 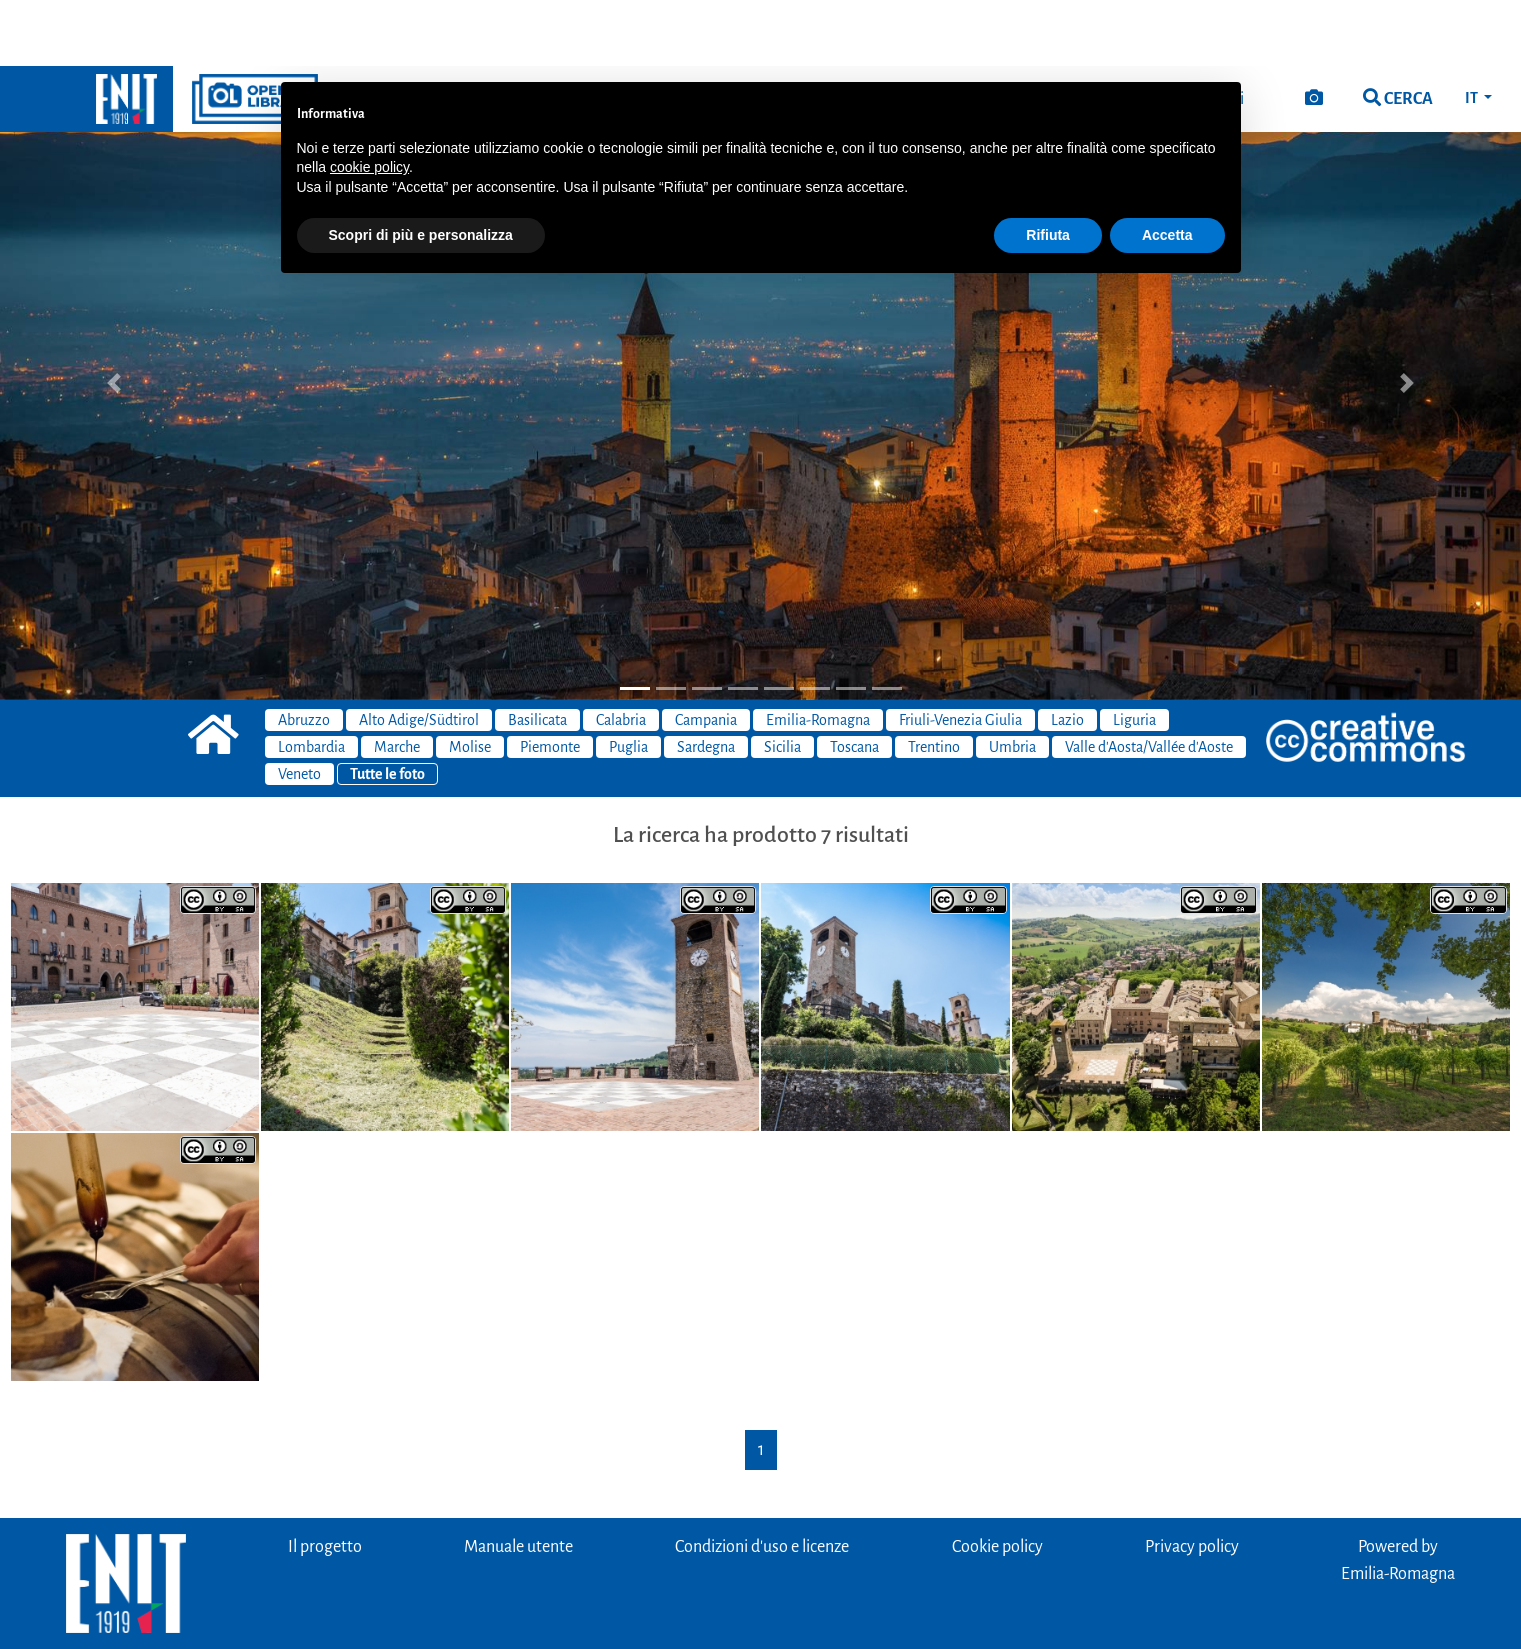 What do you see at coordinates (325, 1481) in the screenshot?
I see `Il progetto` at bounding box center [325, 1481].